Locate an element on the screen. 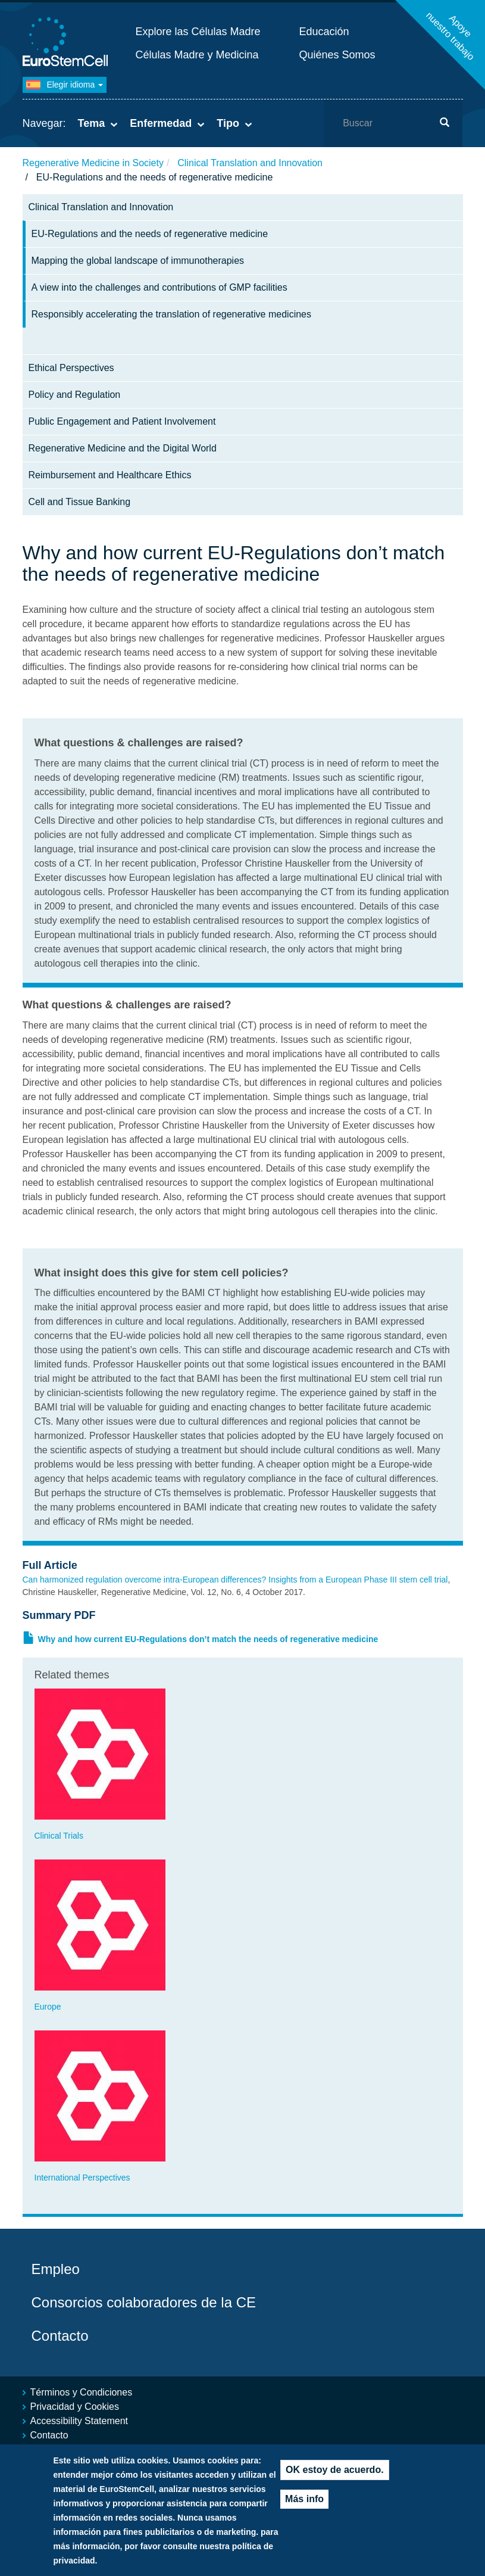  Consorcios colaboradores de la CE is located at coordinates (144, 2302).